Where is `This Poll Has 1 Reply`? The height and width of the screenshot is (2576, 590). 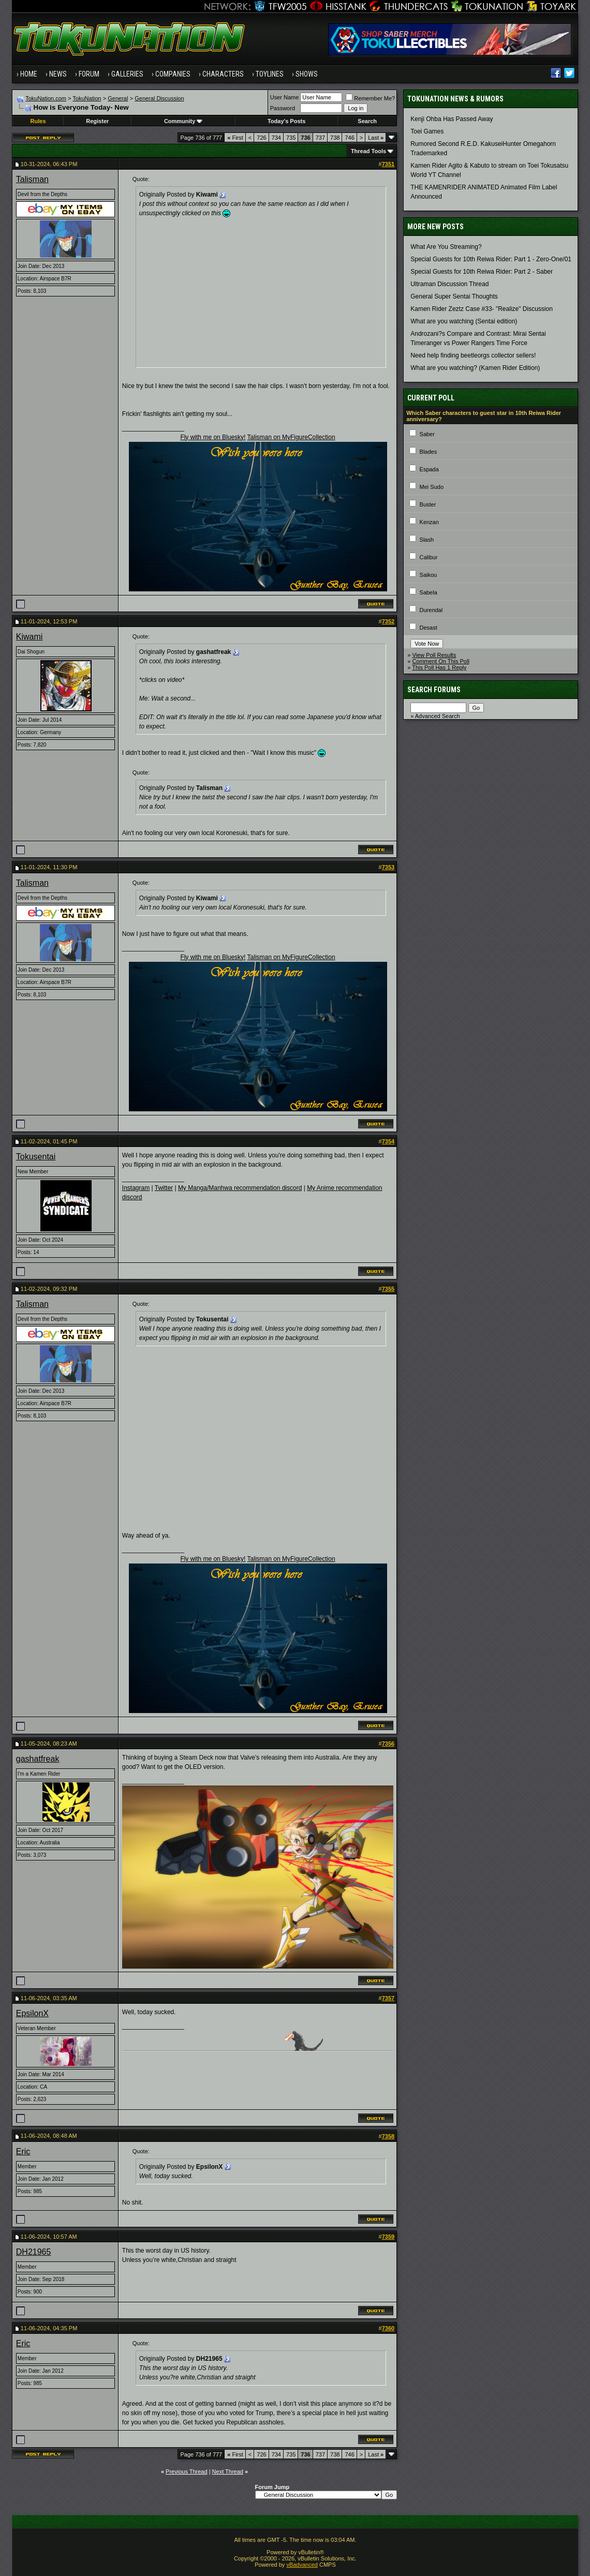 This Poll Has 1 Reply is located at coordinates (439, 667).